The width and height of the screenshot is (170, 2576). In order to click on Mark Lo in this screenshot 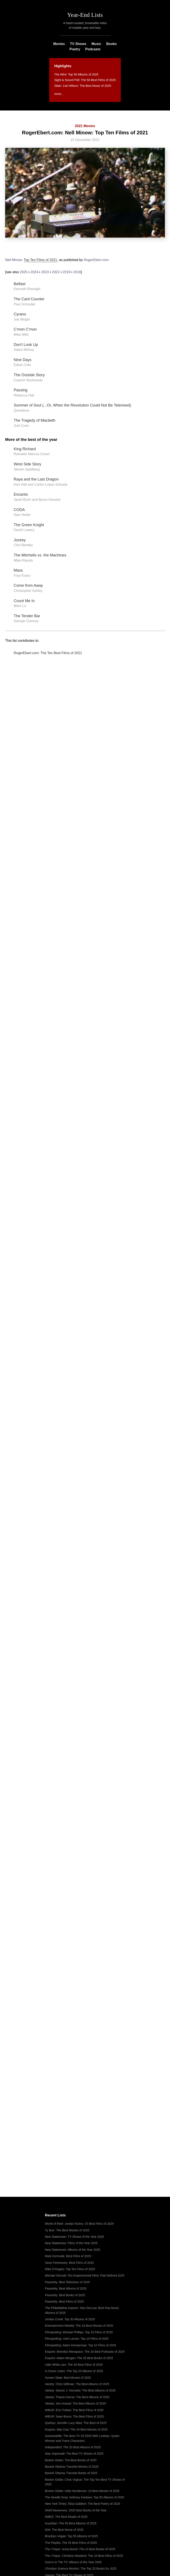, I will do `click(20, 606)`.